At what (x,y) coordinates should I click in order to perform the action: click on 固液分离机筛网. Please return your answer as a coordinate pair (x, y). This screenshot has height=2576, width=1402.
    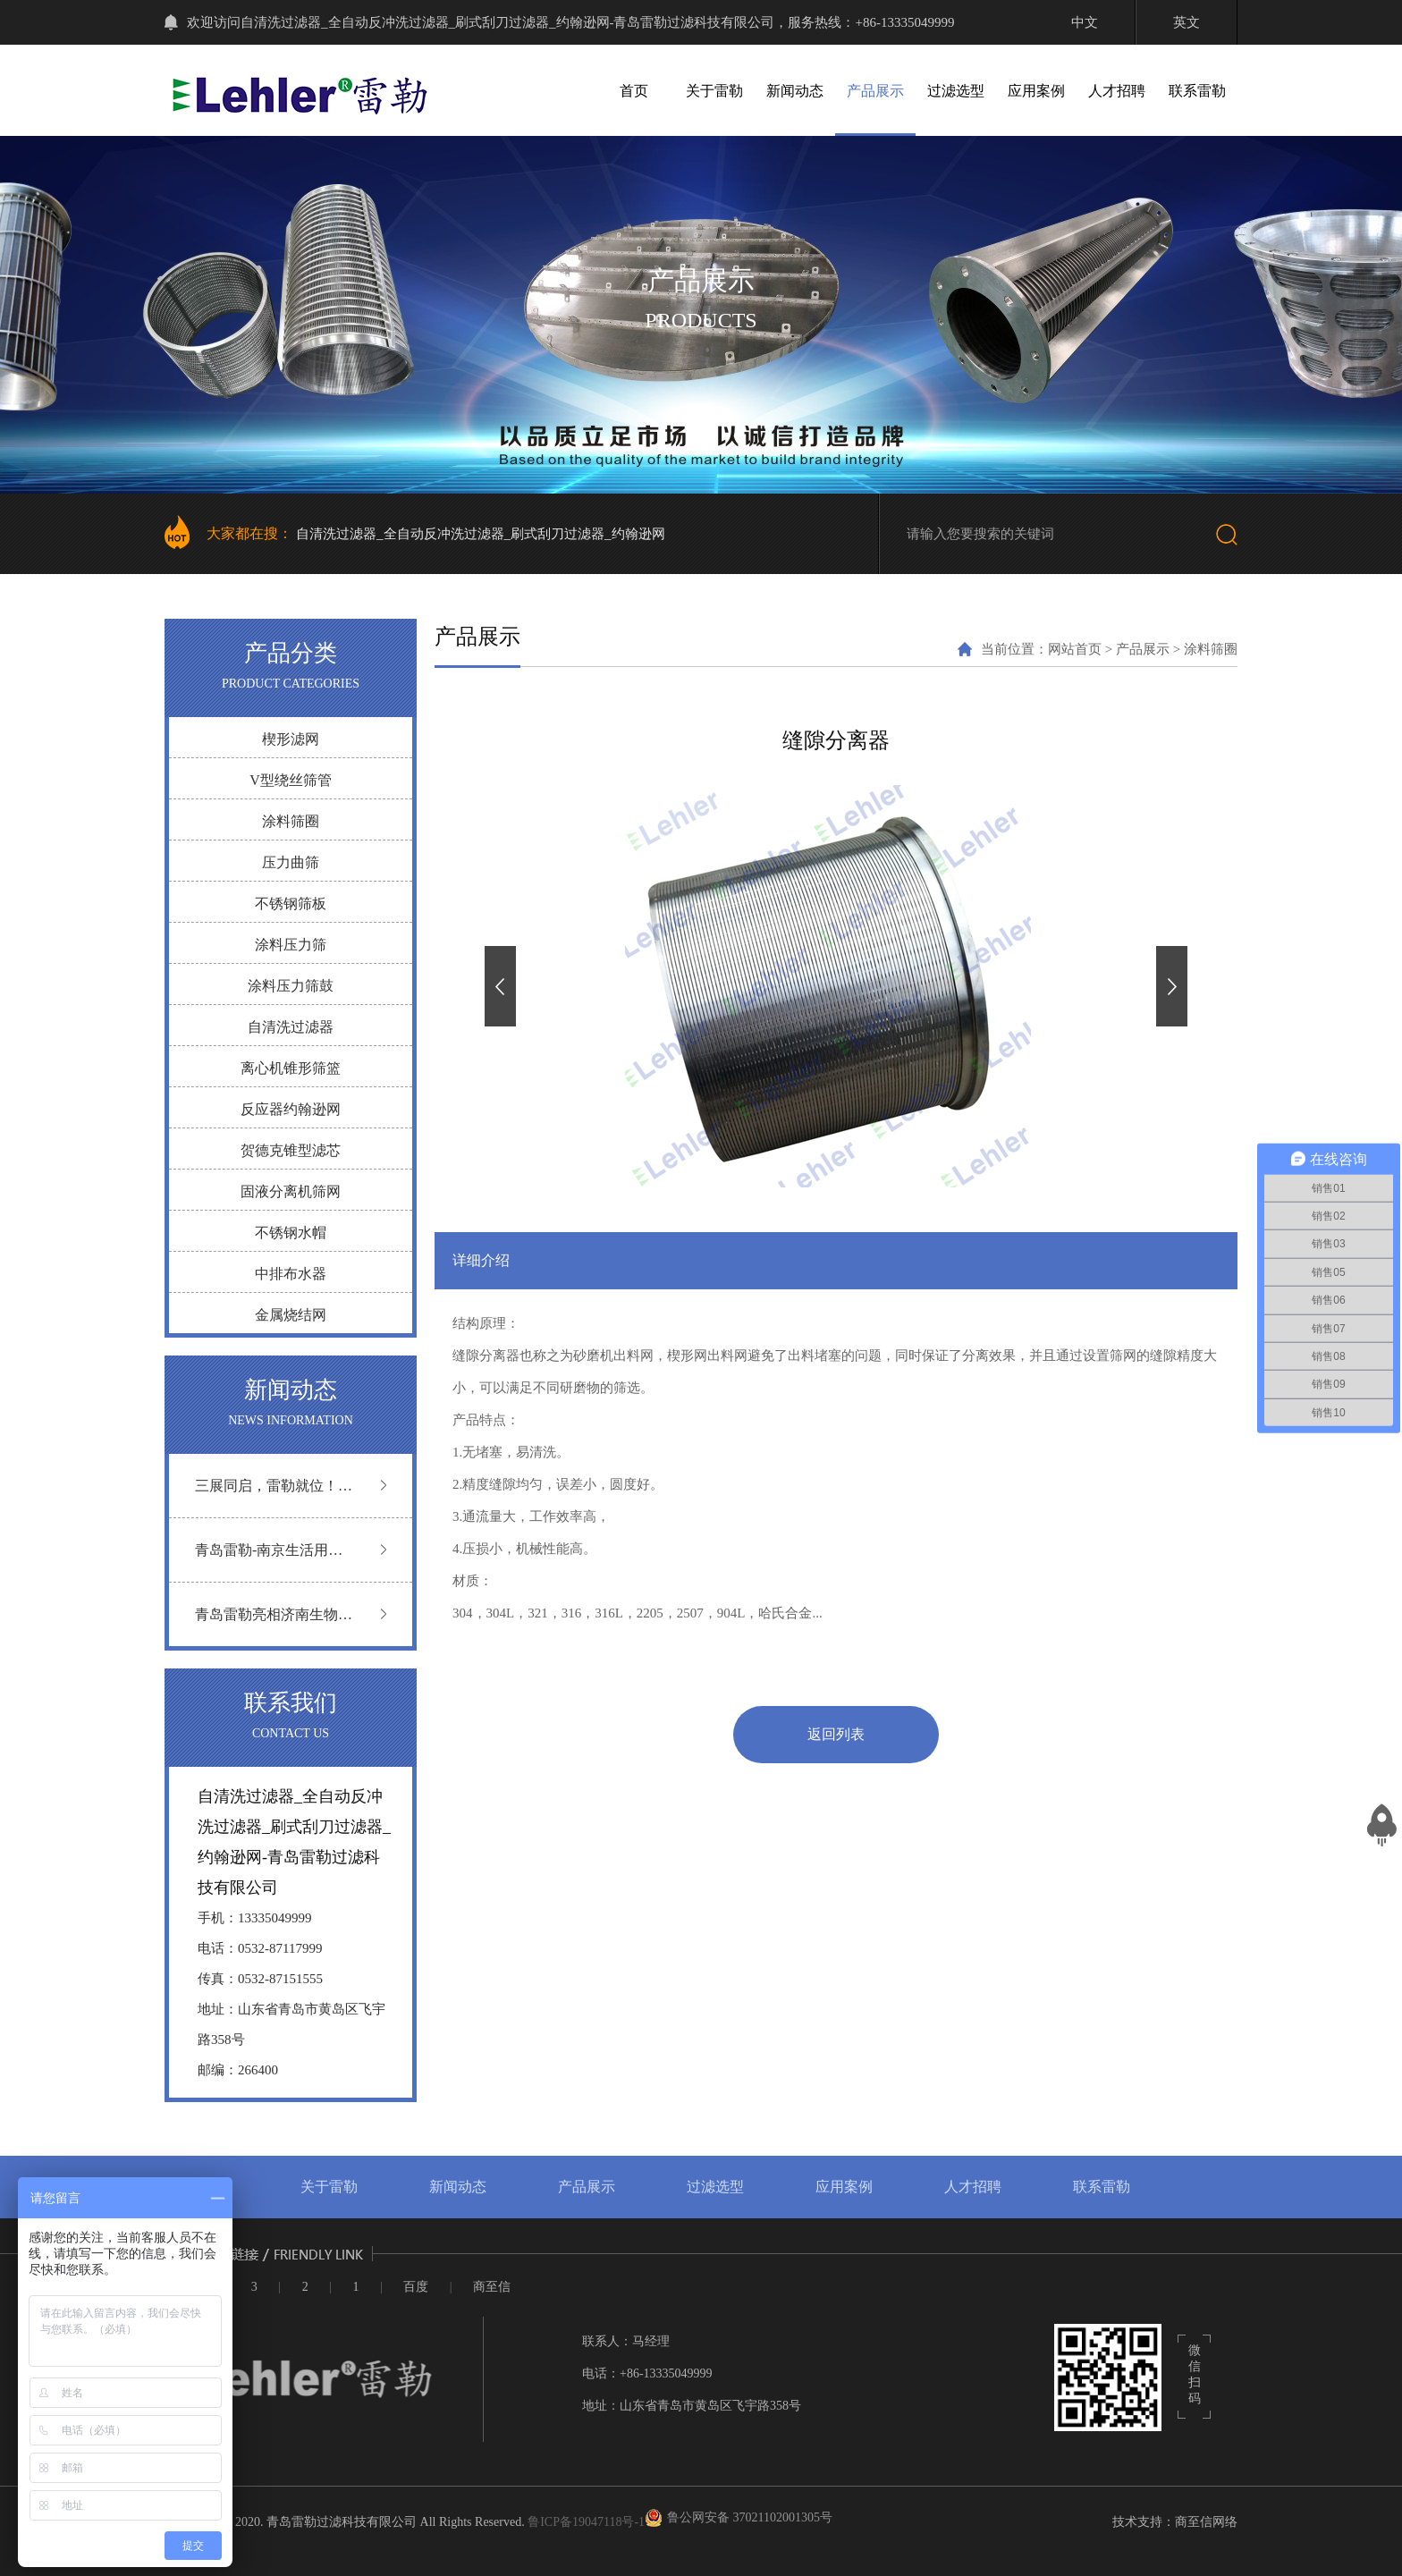
    Looking at the image, I should click on (291, 1191).